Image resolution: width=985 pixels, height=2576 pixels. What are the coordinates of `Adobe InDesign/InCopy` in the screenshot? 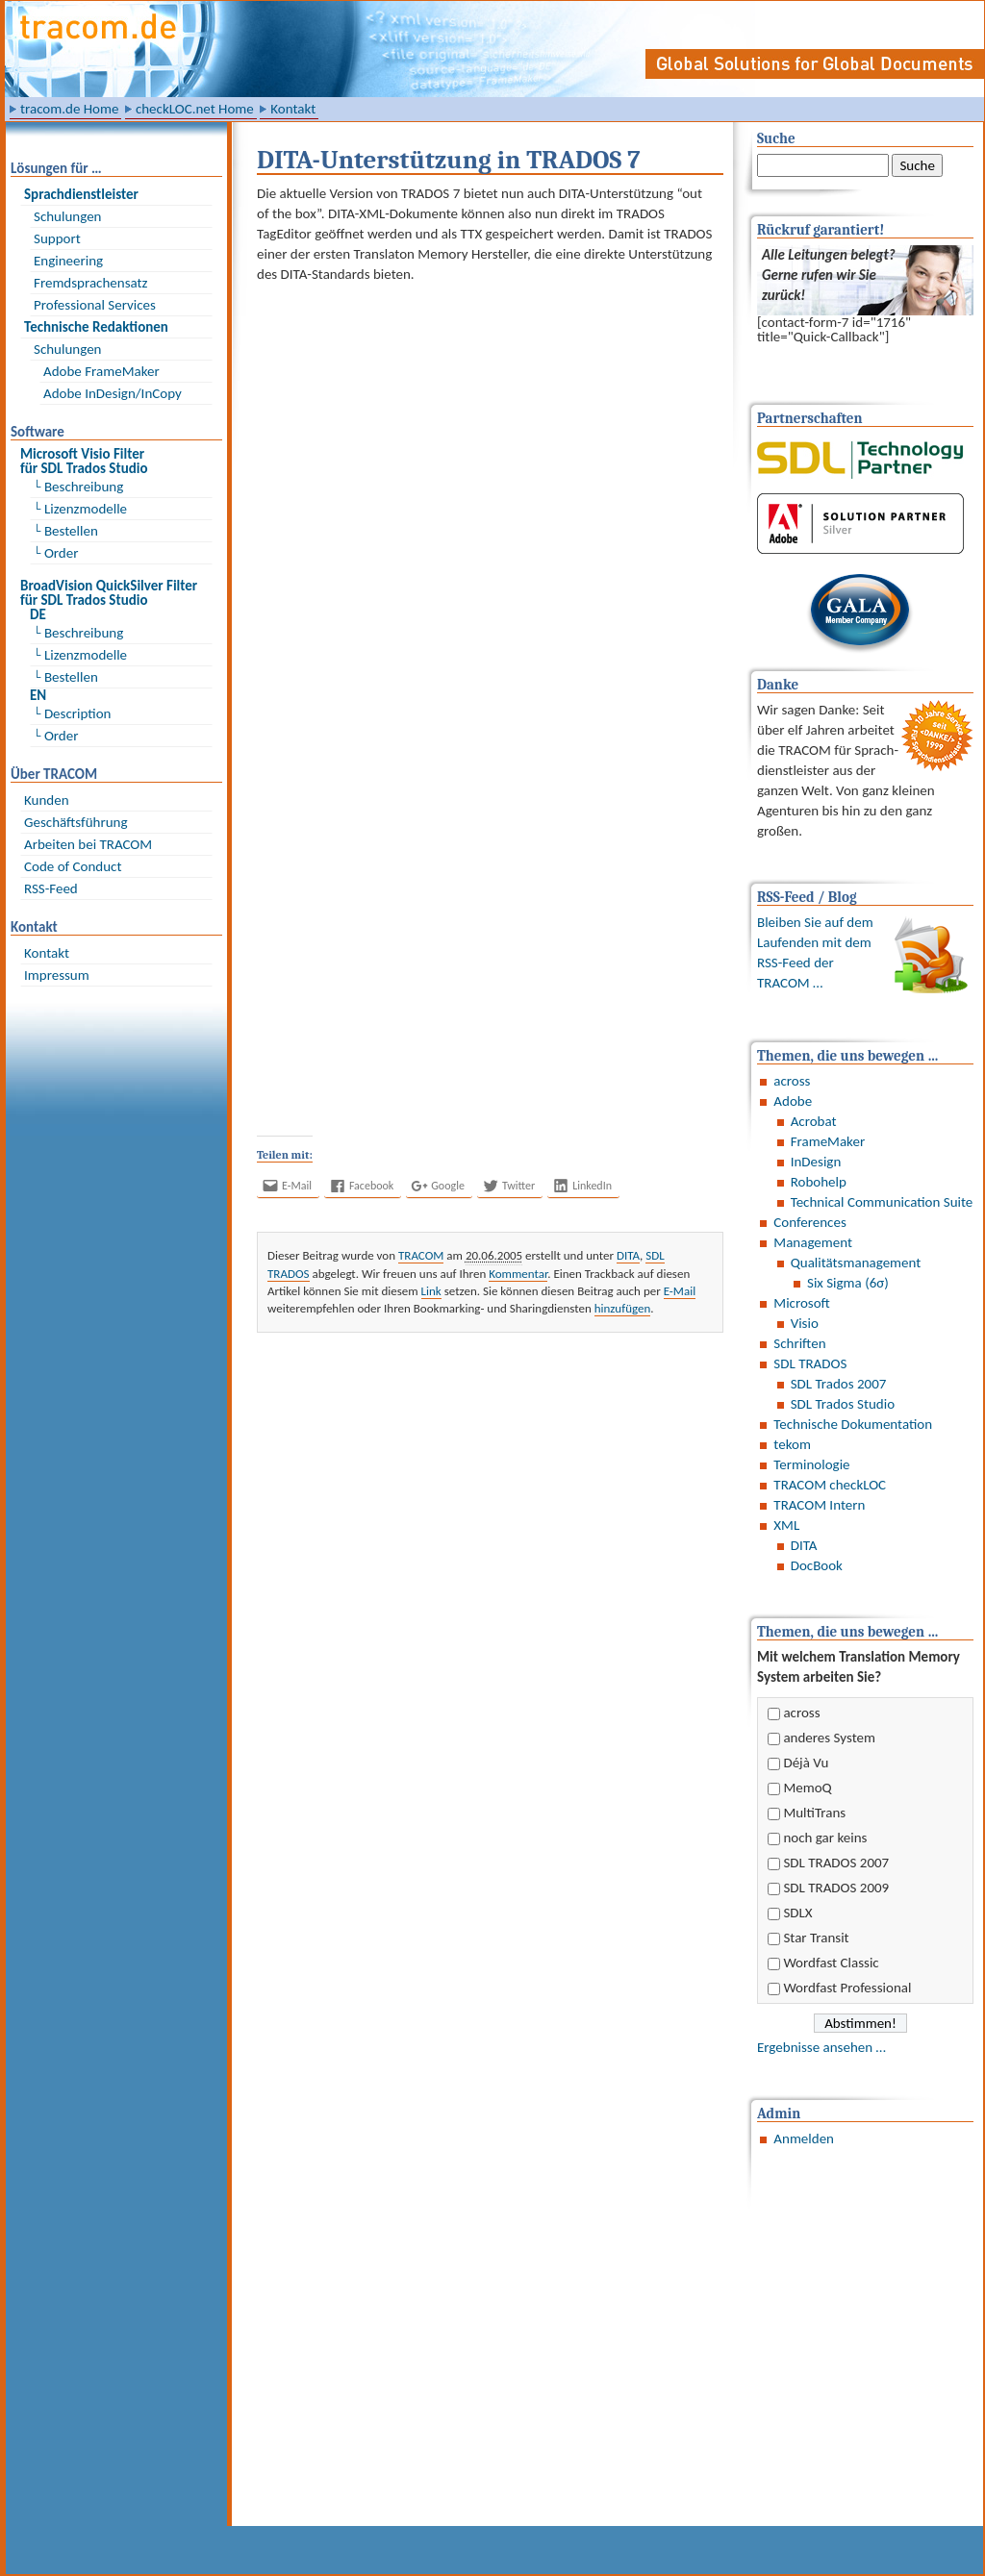 It's located at (112, 393).